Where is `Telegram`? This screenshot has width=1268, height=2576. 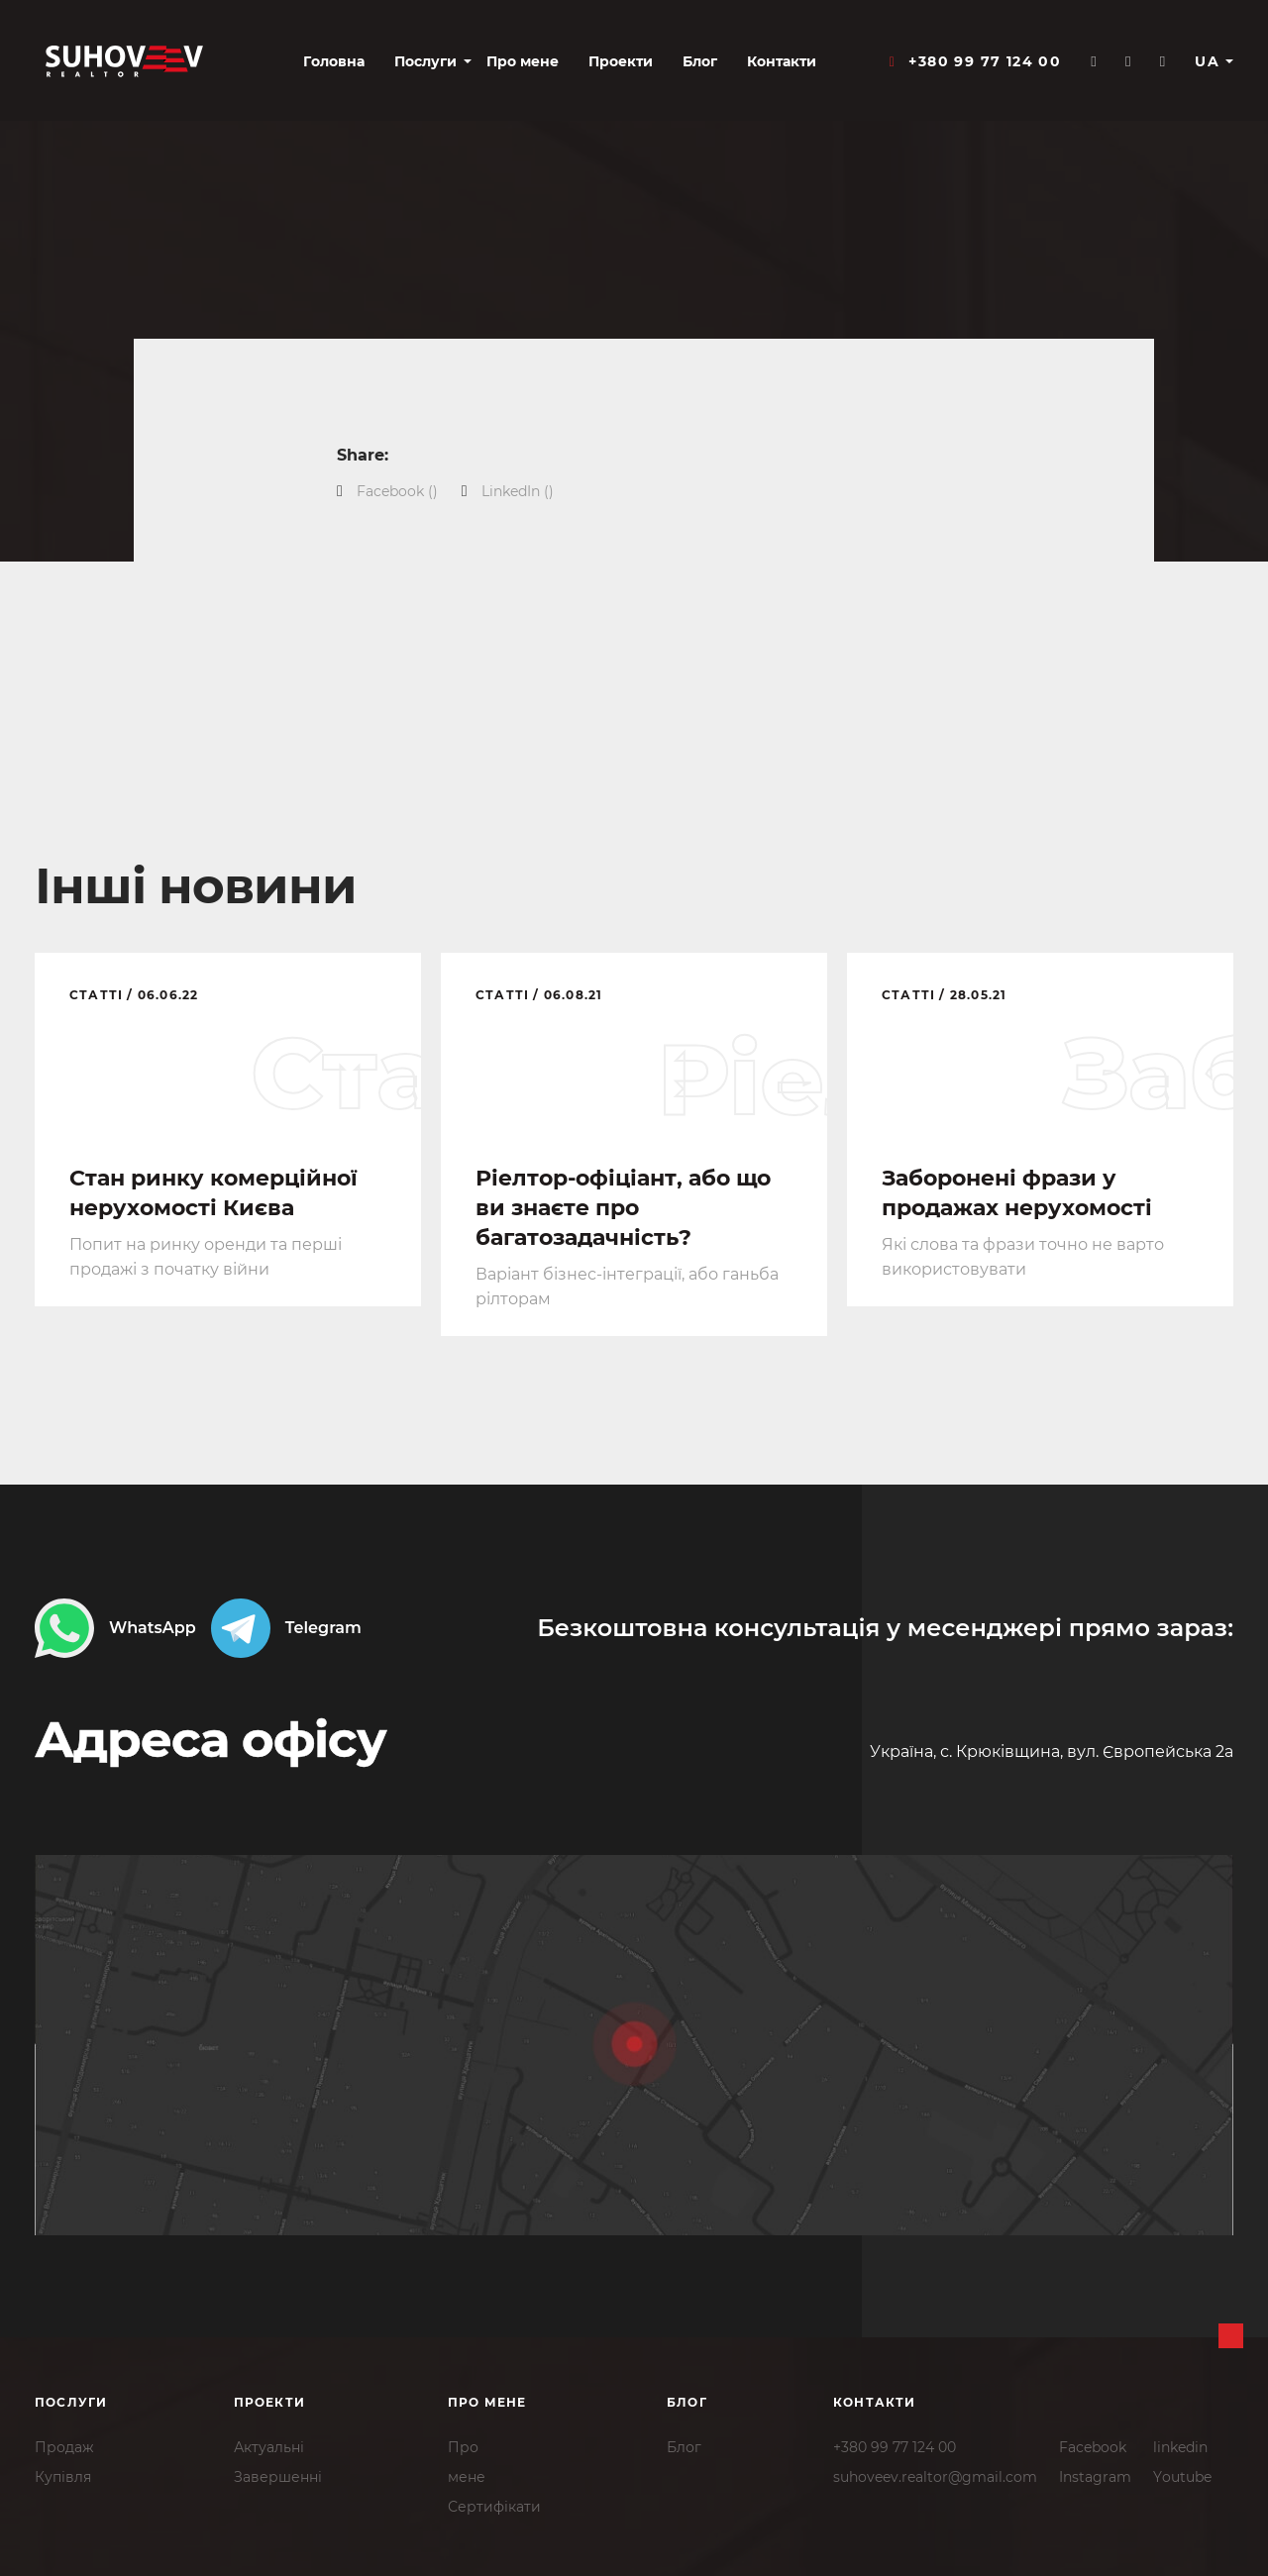
Telegram is located at coordinates (286, 1628).